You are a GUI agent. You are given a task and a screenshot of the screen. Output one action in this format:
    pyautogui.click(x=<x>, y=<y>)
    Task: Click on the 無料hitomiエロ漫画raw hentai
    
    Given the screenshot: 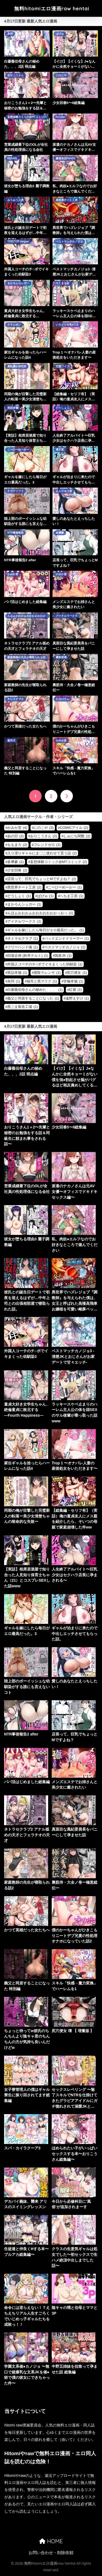 What is the action you would take?
    pyautogui.click(x=51, y=8)
    